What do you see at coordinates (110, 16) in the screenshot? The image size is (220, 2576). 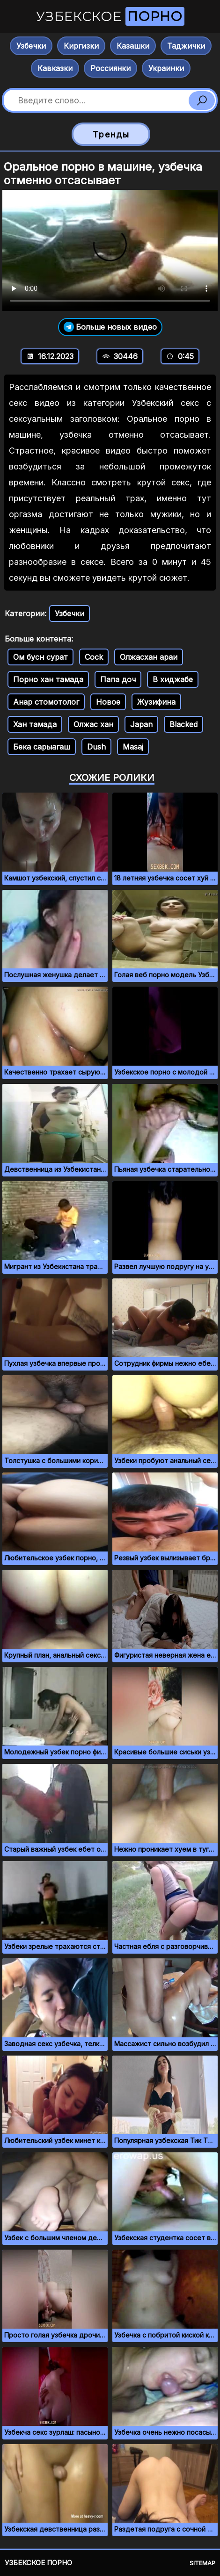 I see `Узбекское` at bounding box center [110, 16].